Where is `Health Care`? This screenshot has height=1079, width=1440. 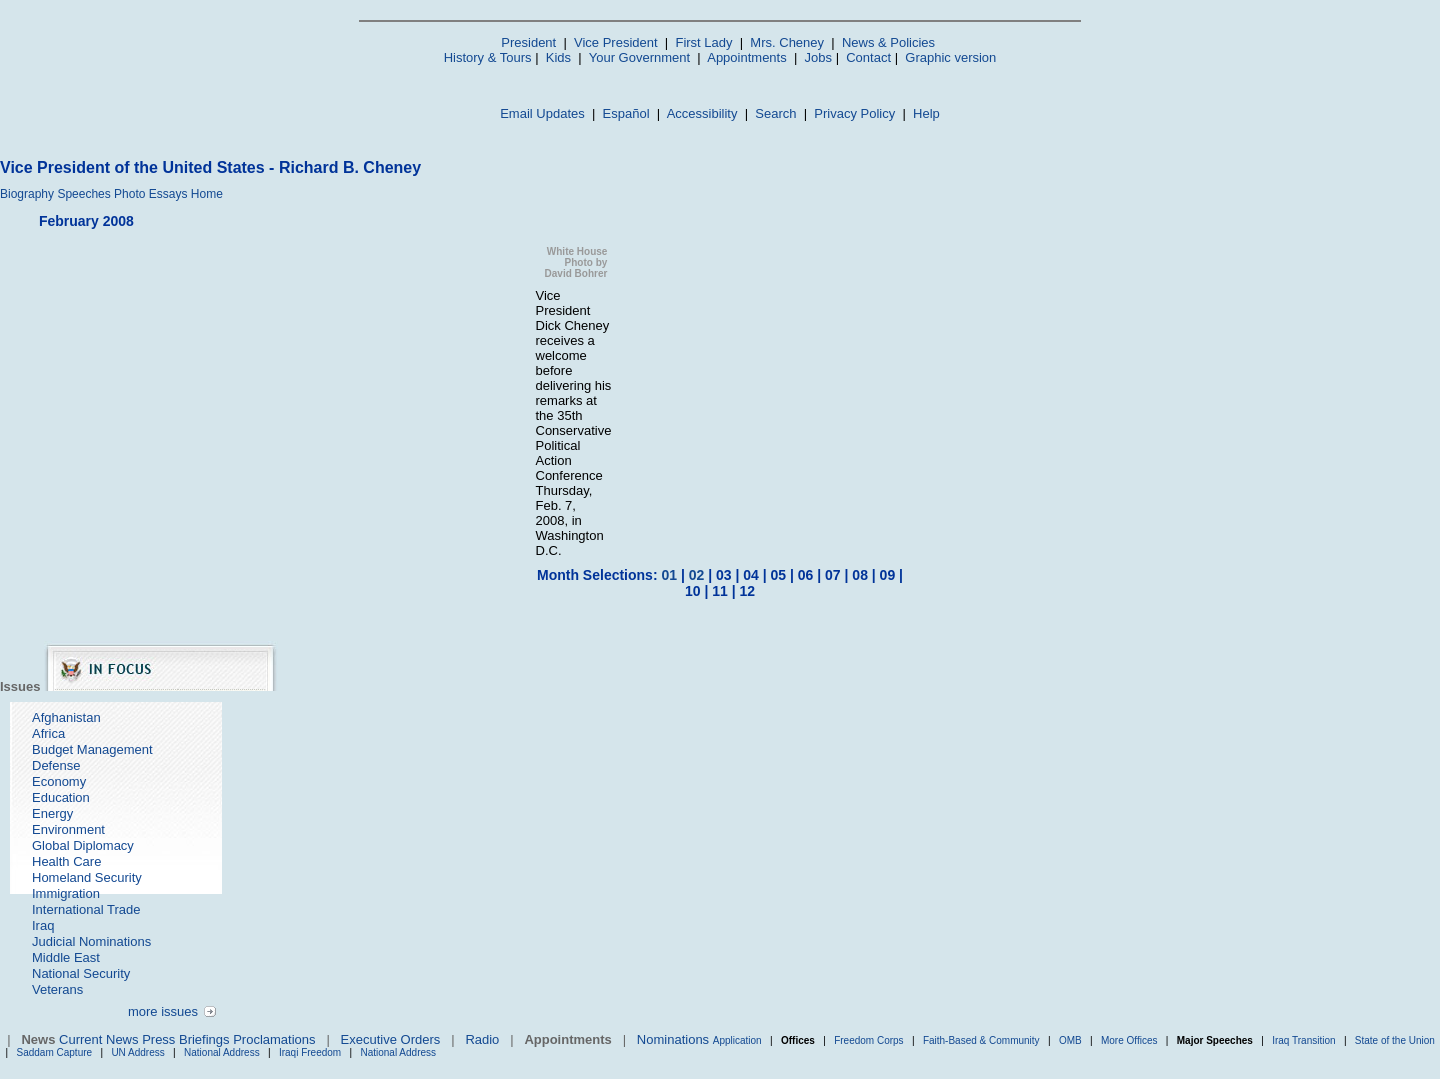
Health Care is located at coordinates (66, 861).